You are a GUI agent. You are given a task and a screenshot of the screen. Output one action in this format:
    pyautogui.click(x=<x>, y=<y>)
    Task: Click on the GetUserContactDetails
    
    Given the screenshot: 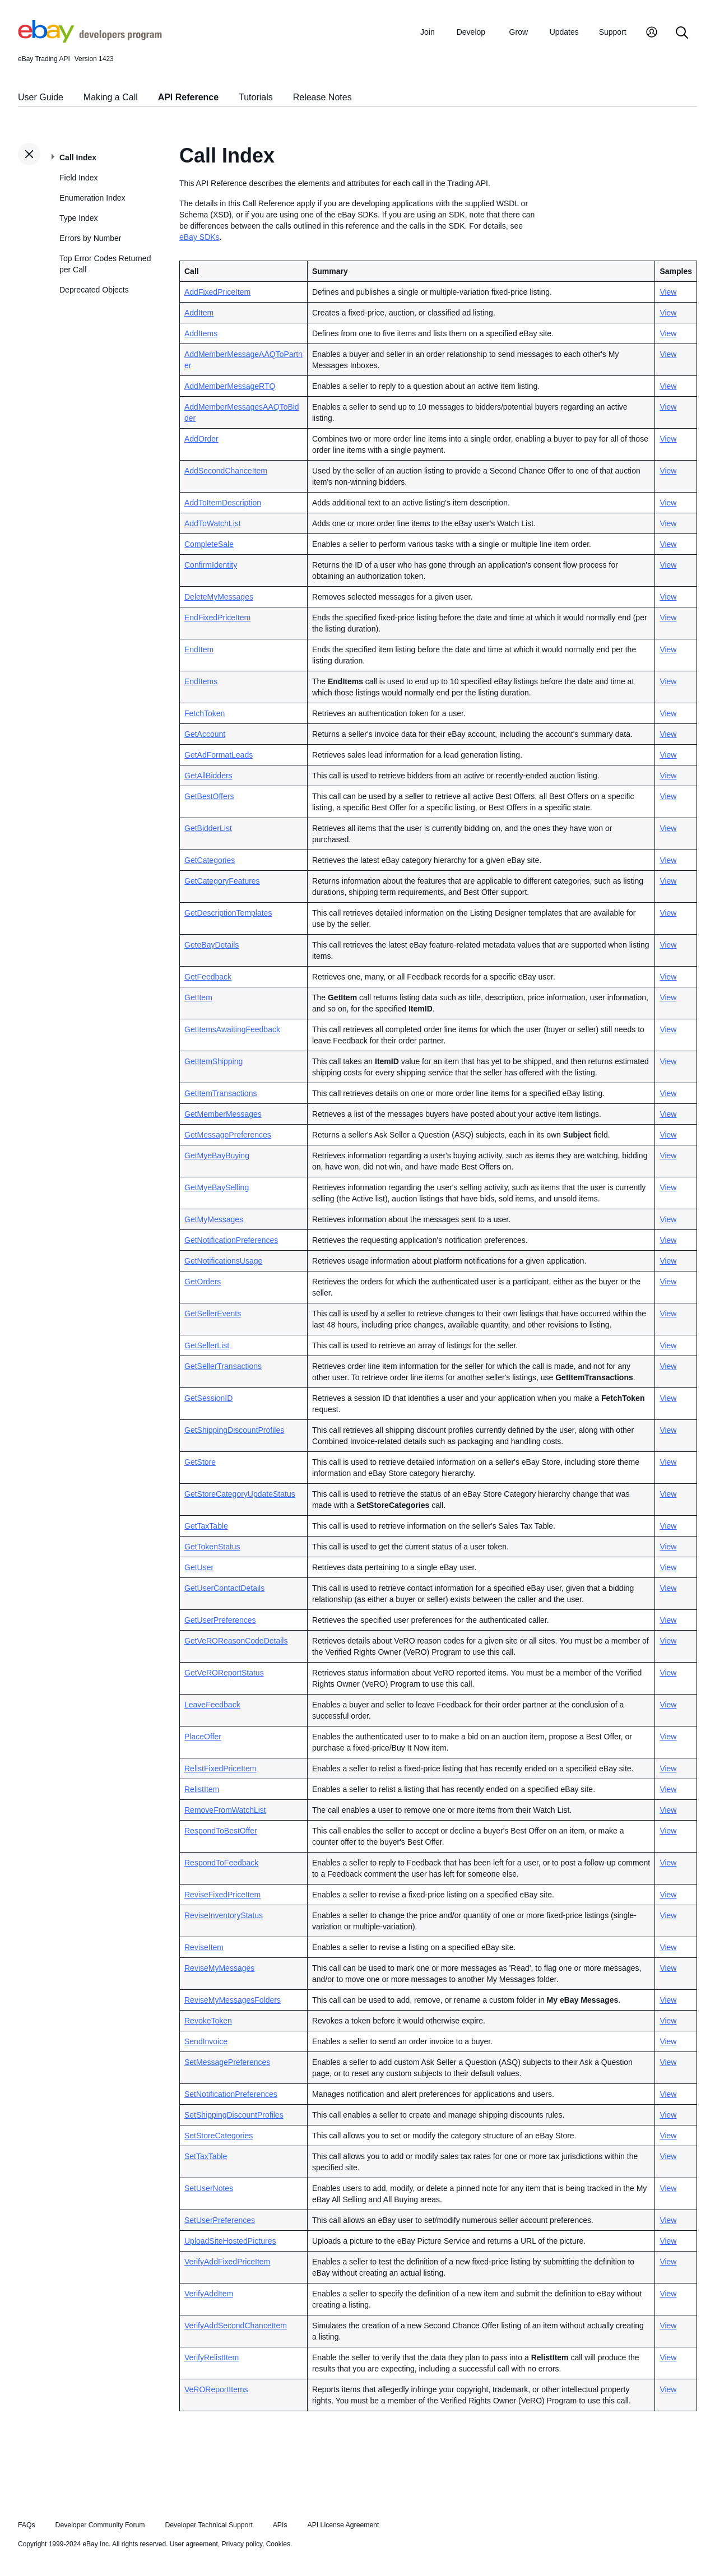 What is the action you would take?
    pyautogui.click(x=224, y=1588)
    